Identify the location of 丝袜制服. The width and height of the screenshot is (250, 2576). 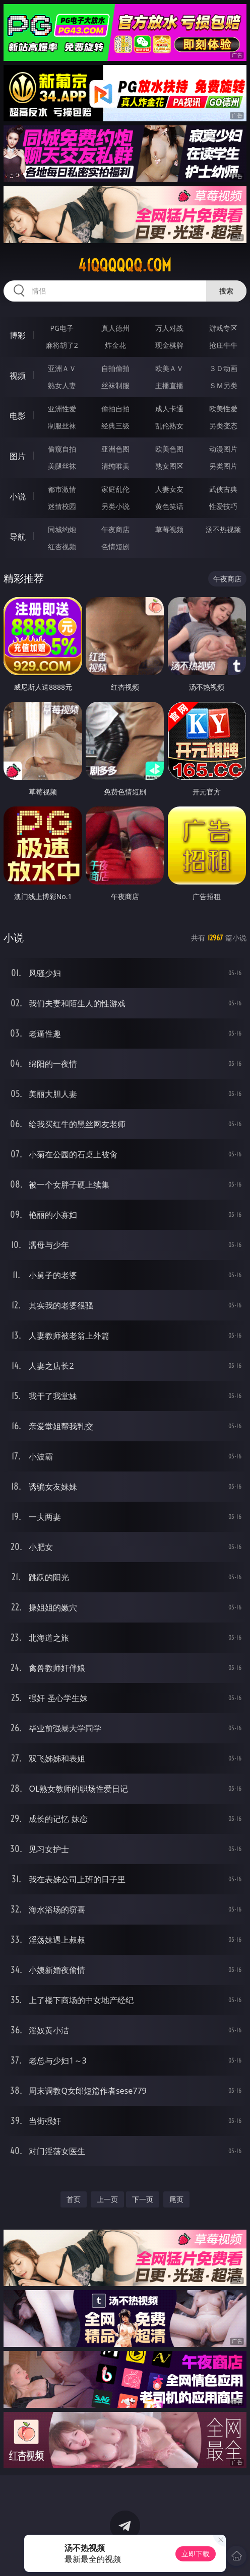
(115, 385).